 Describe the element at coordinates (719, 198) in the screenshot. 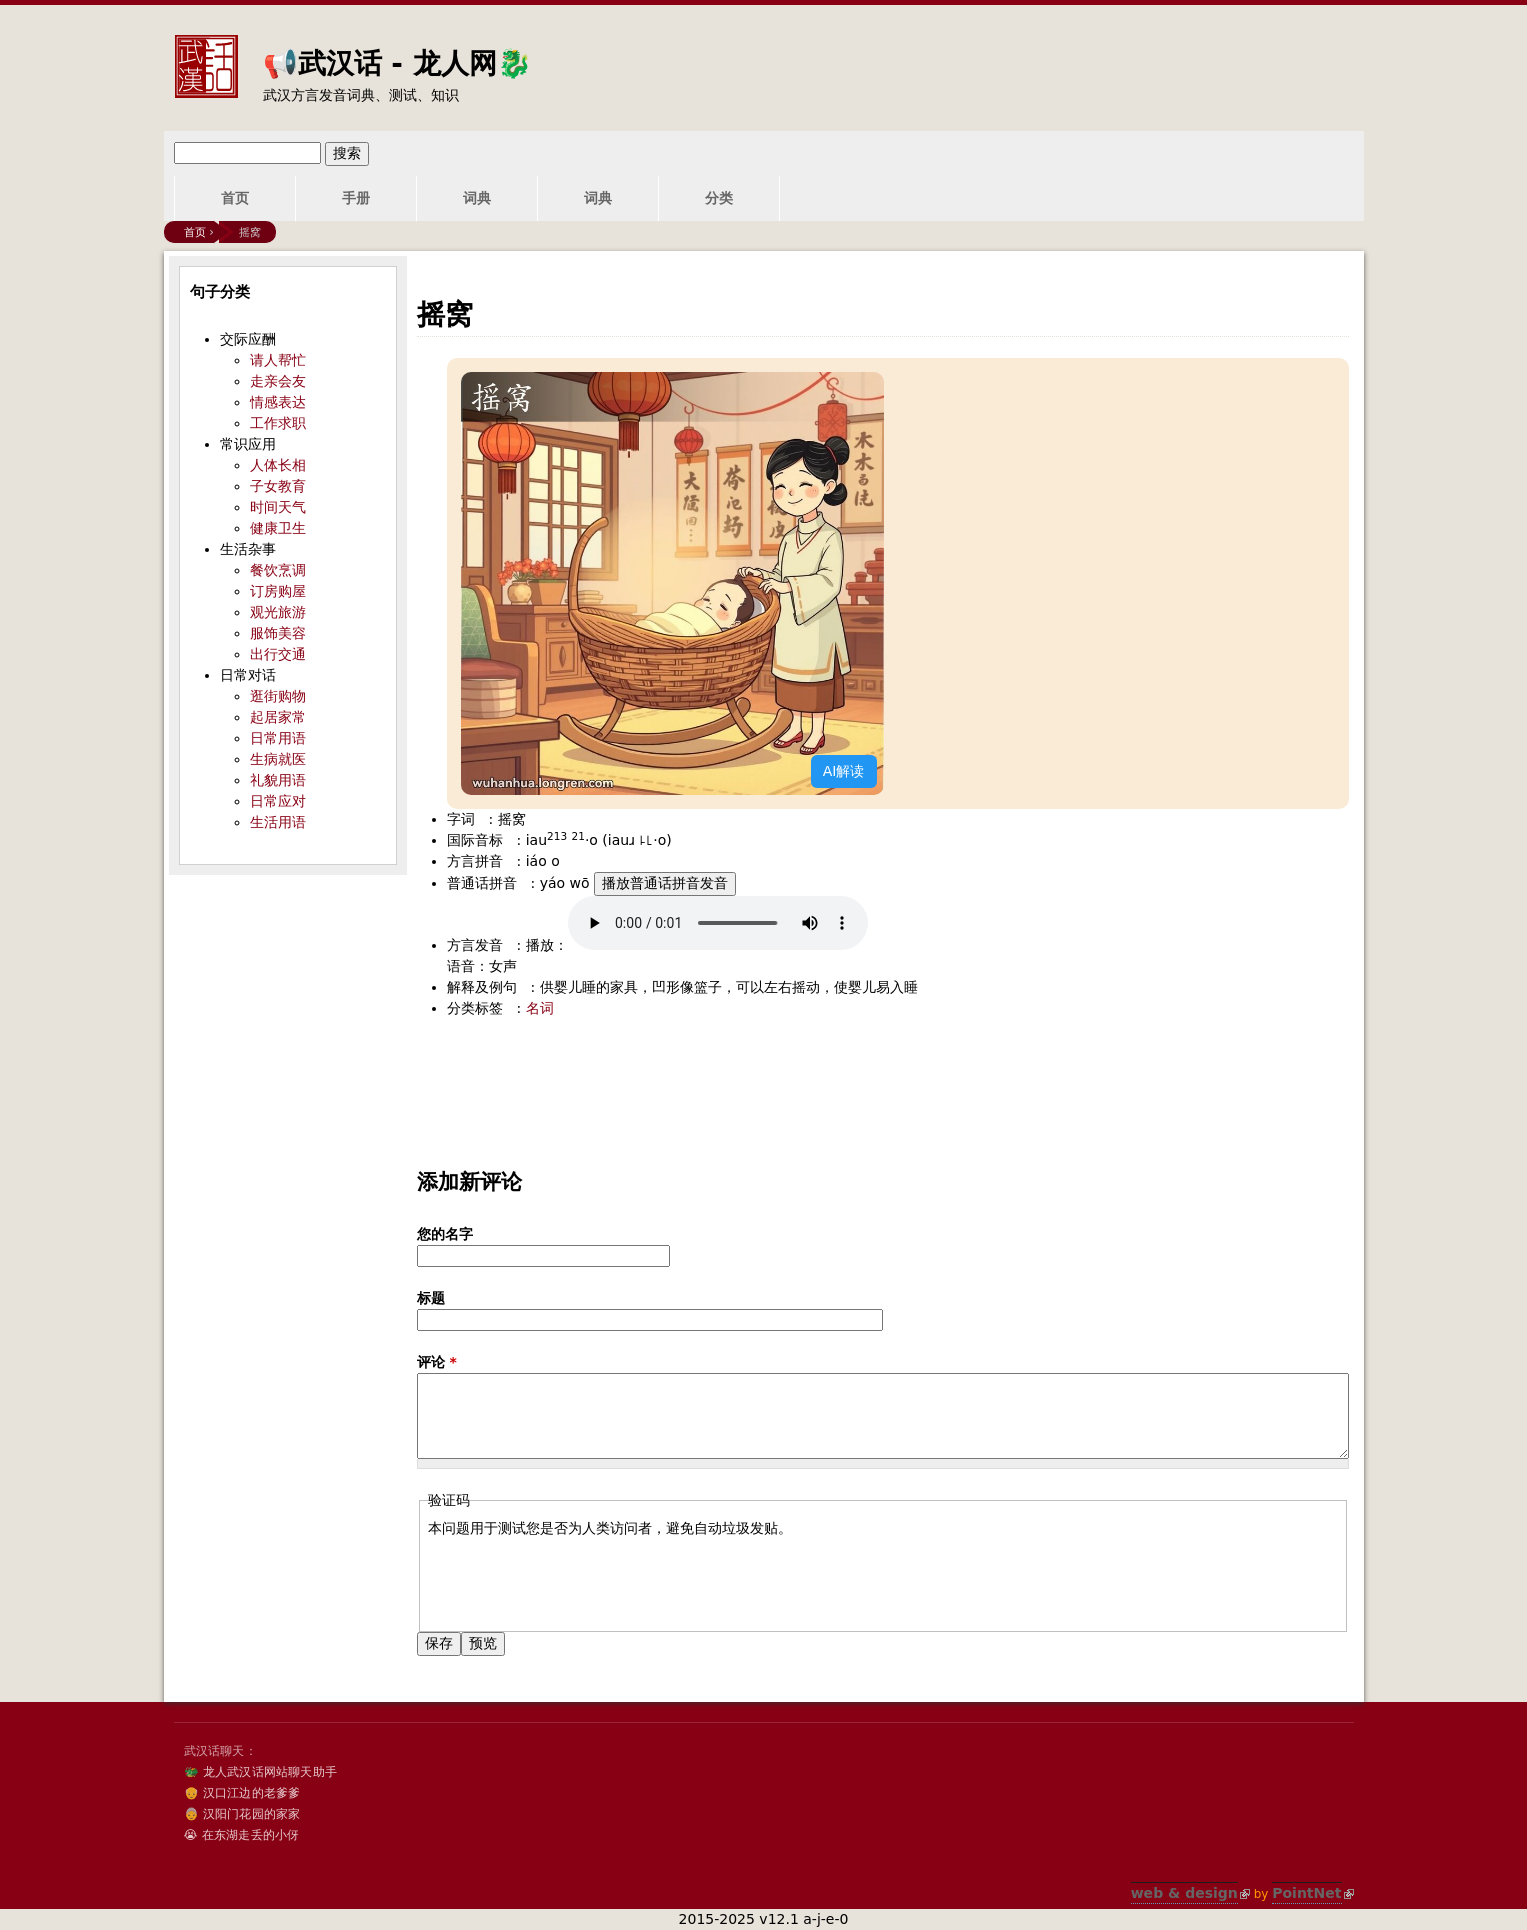

I see `分类` at that location.